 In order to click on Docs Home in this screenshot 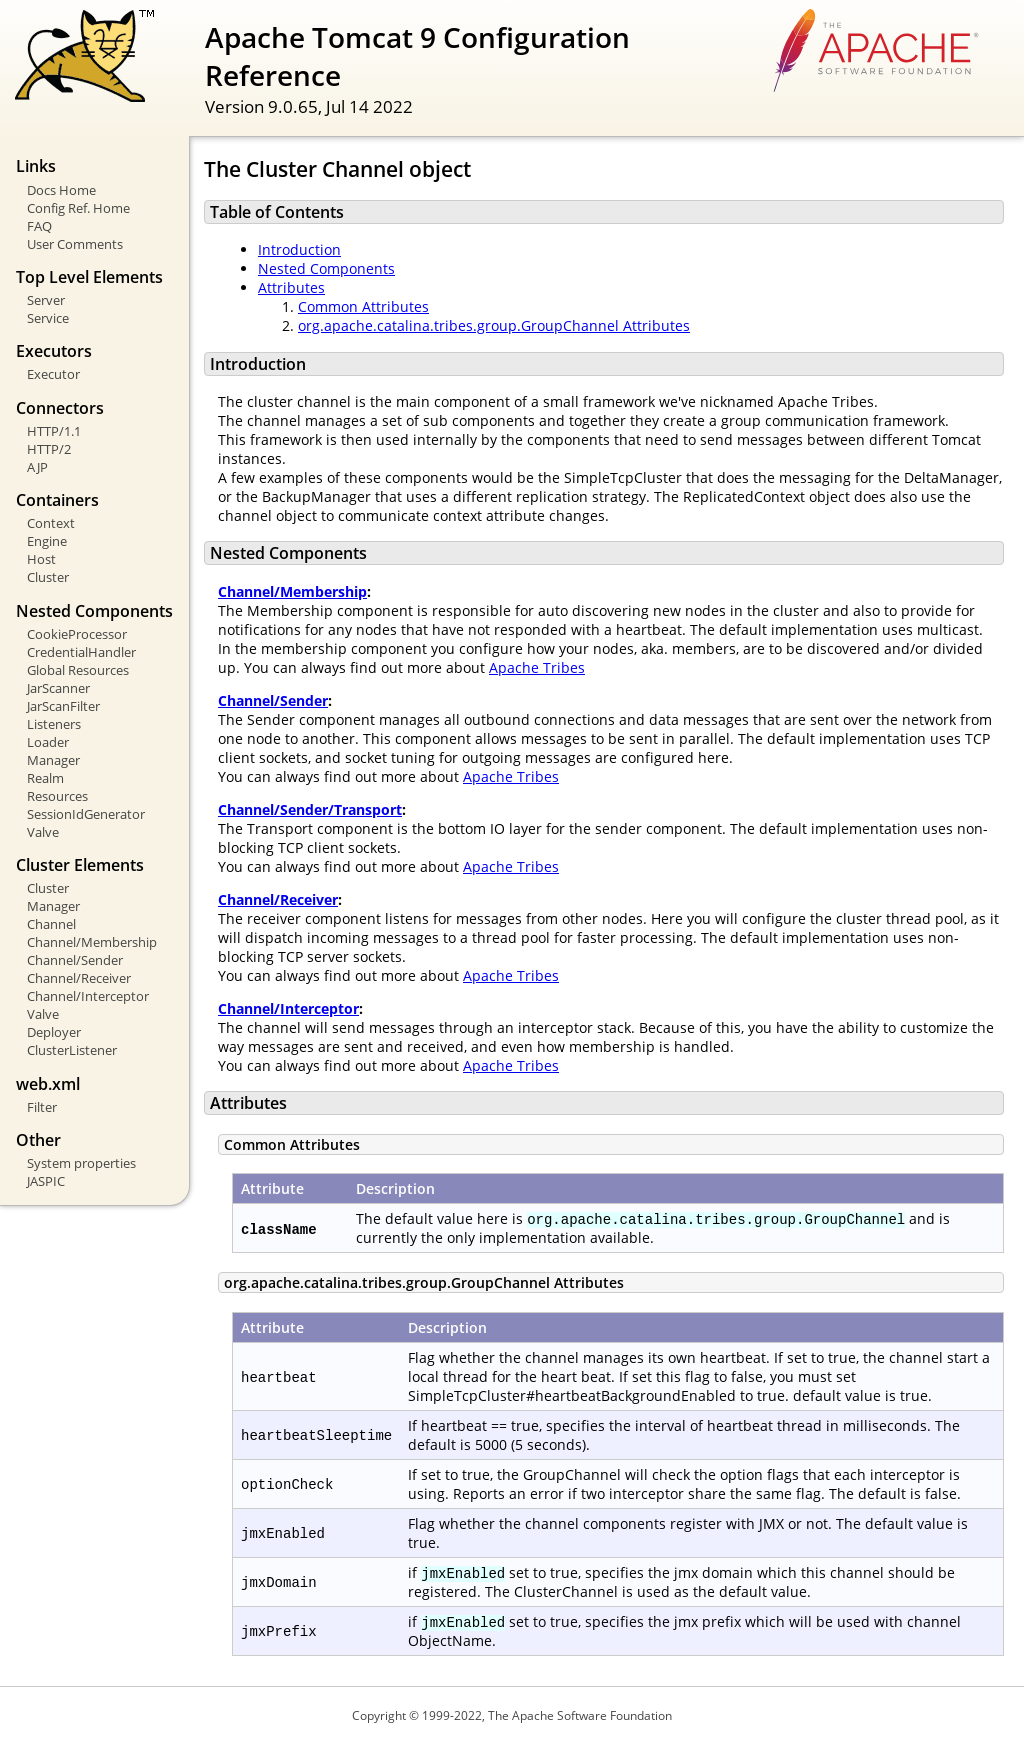, I will do `click(61, 190)`.